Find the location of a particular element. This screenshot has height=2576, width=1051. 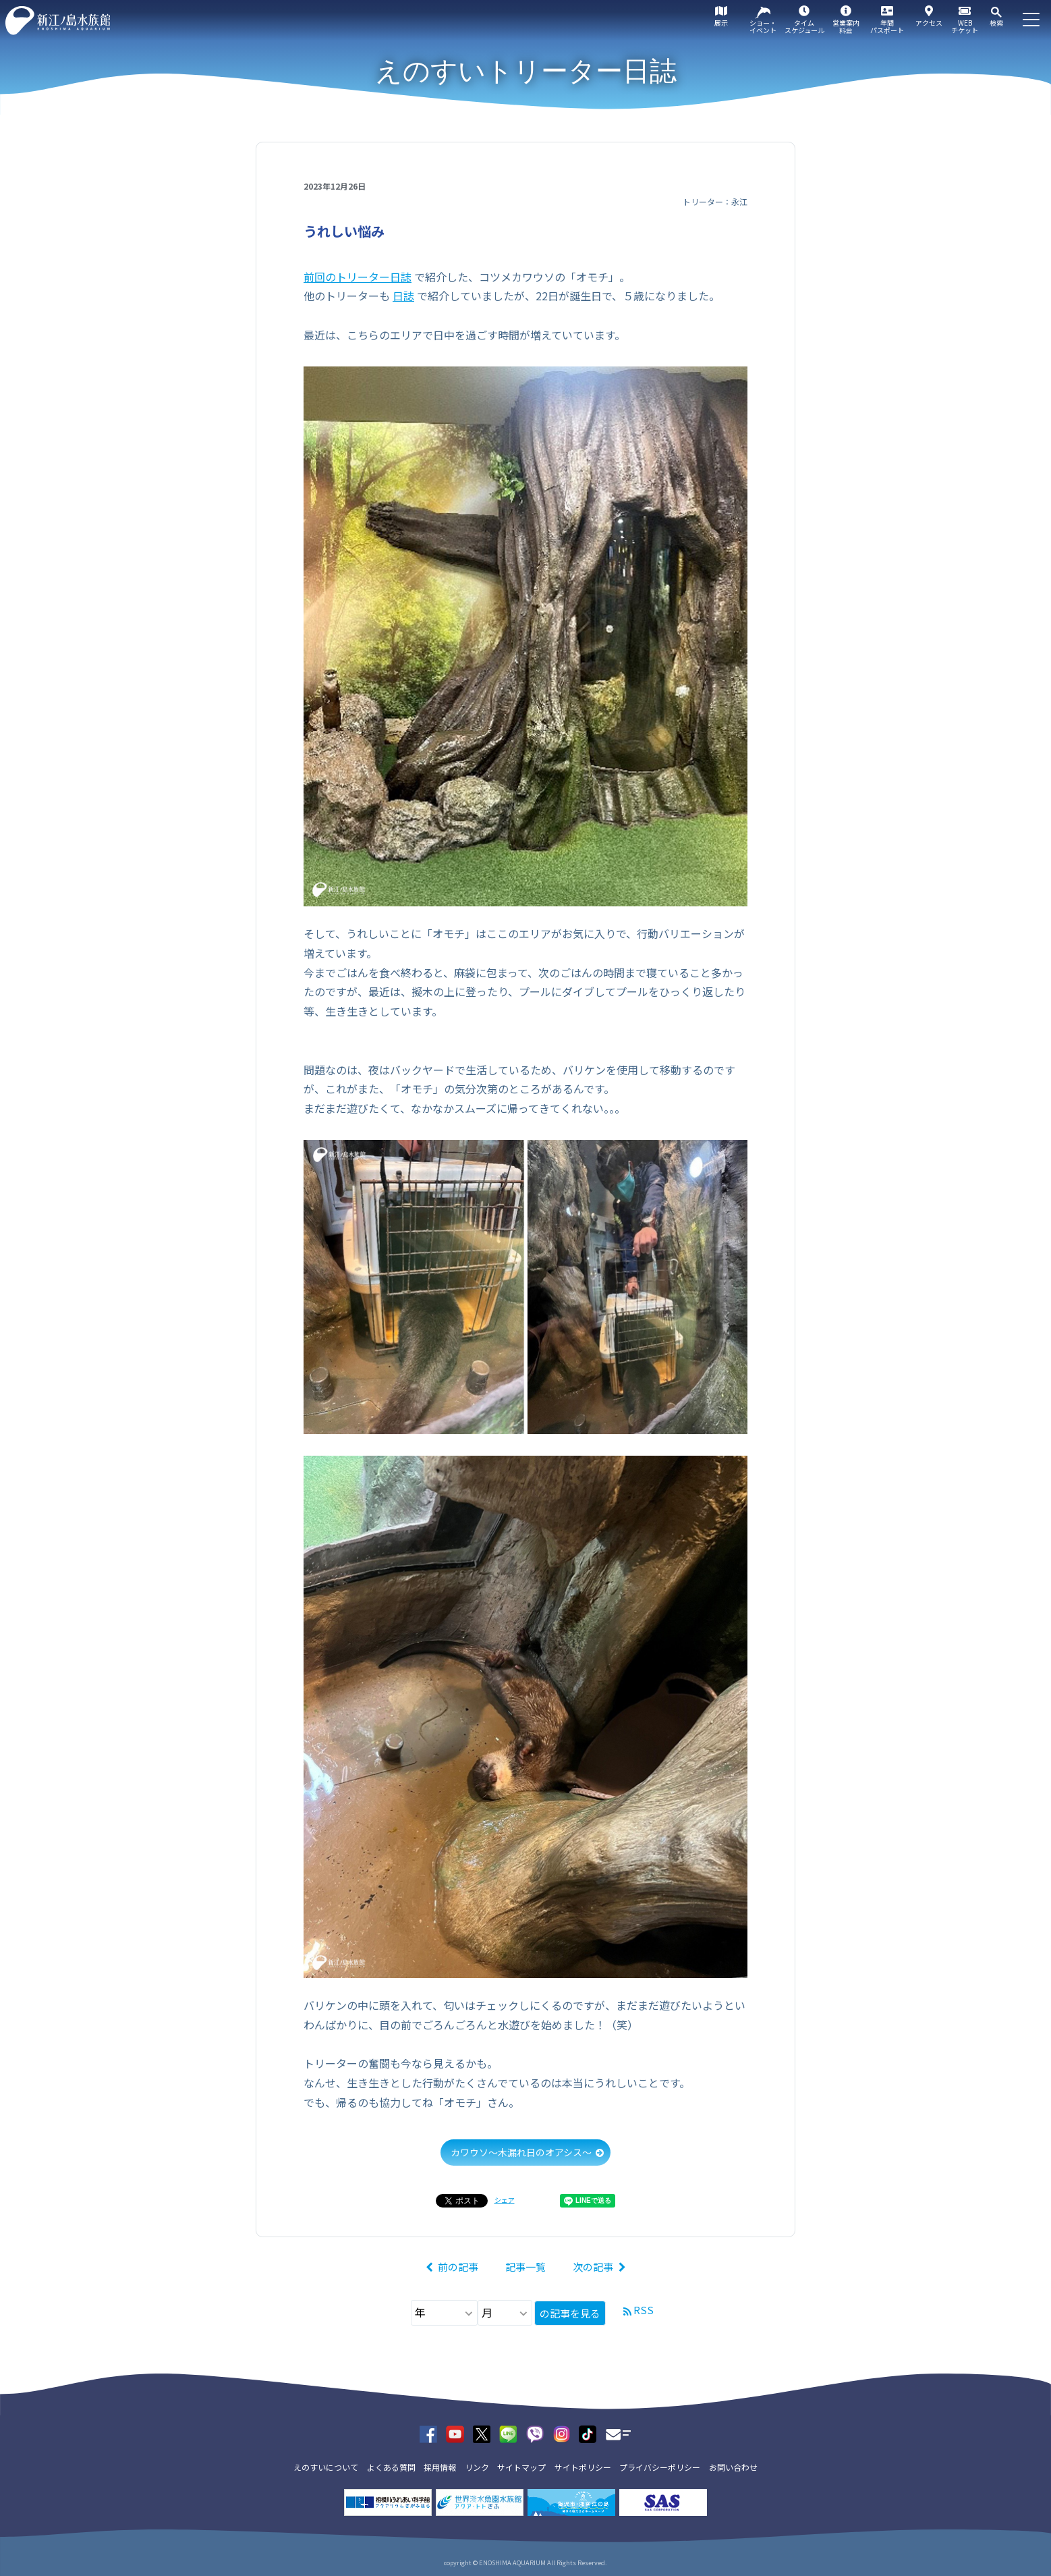

WEBチケット is located at coordinates (964, 26).